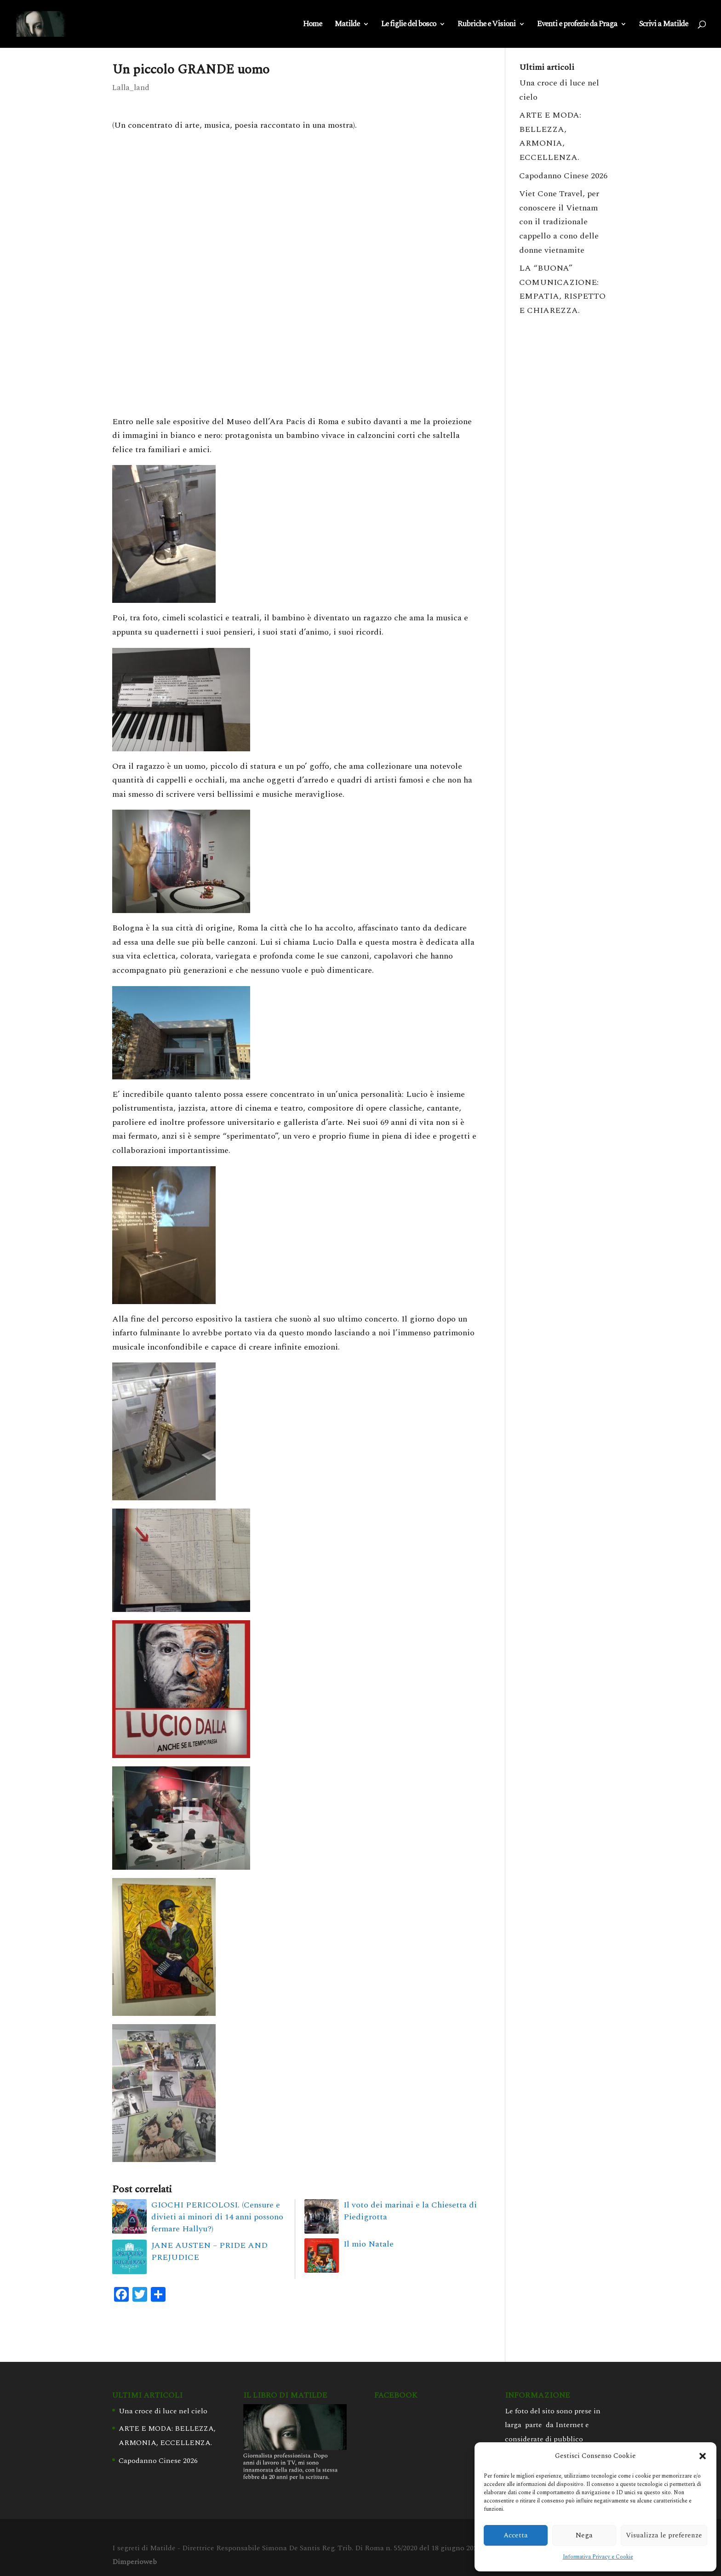 The width and height of the screenshot is (721, 2576). Describe the element at coordinates (559, 221) in the screenshot. I see `Viet Cone Travel, per conoscere il Vietnam con il tradizionale cappello a cono delle donne vietnamite` at that location.